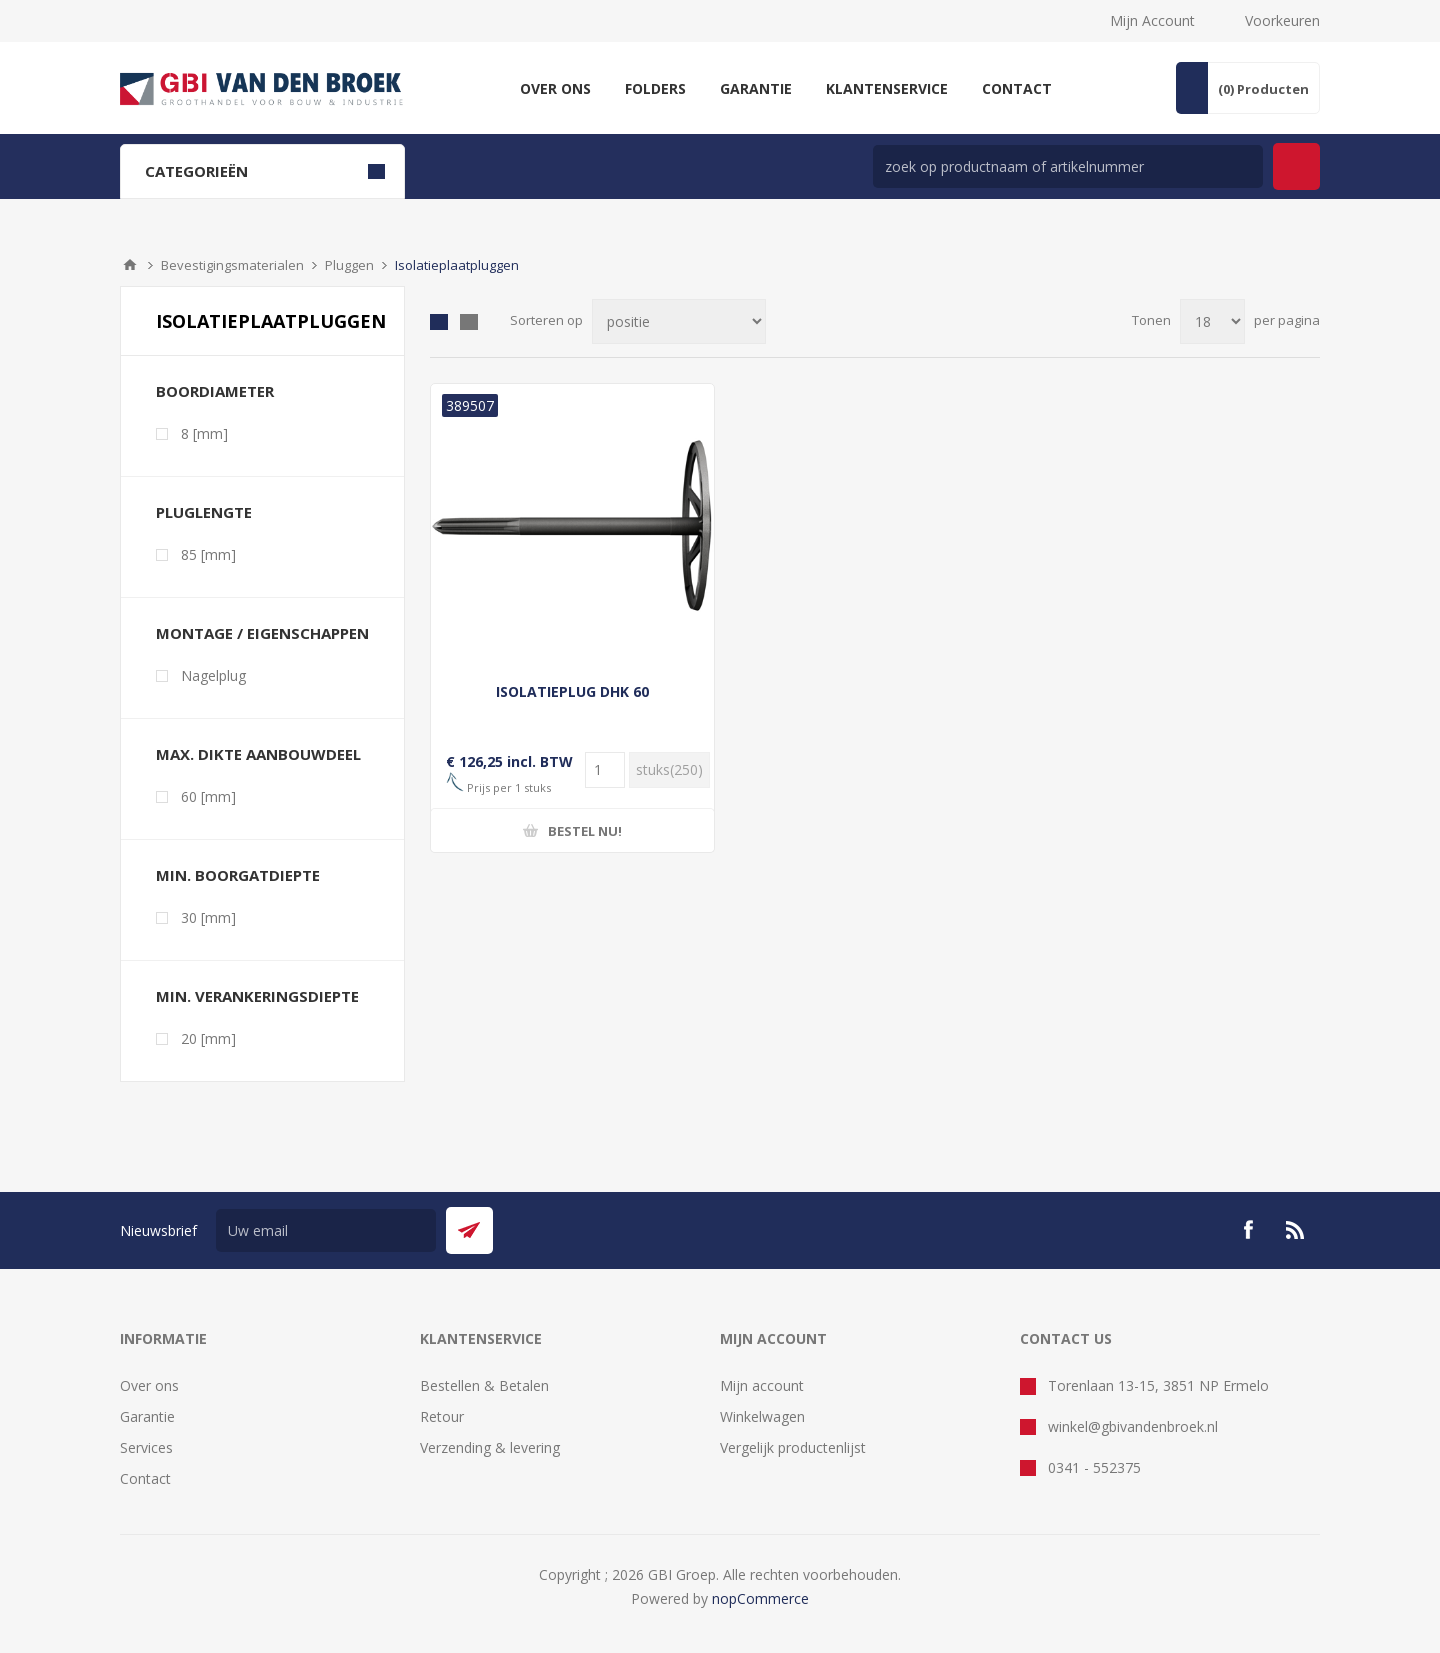 Image resolution: width=1440 pixels, height=1653 pixels. I want to click on Voorkeuren, so click(1282, 20).